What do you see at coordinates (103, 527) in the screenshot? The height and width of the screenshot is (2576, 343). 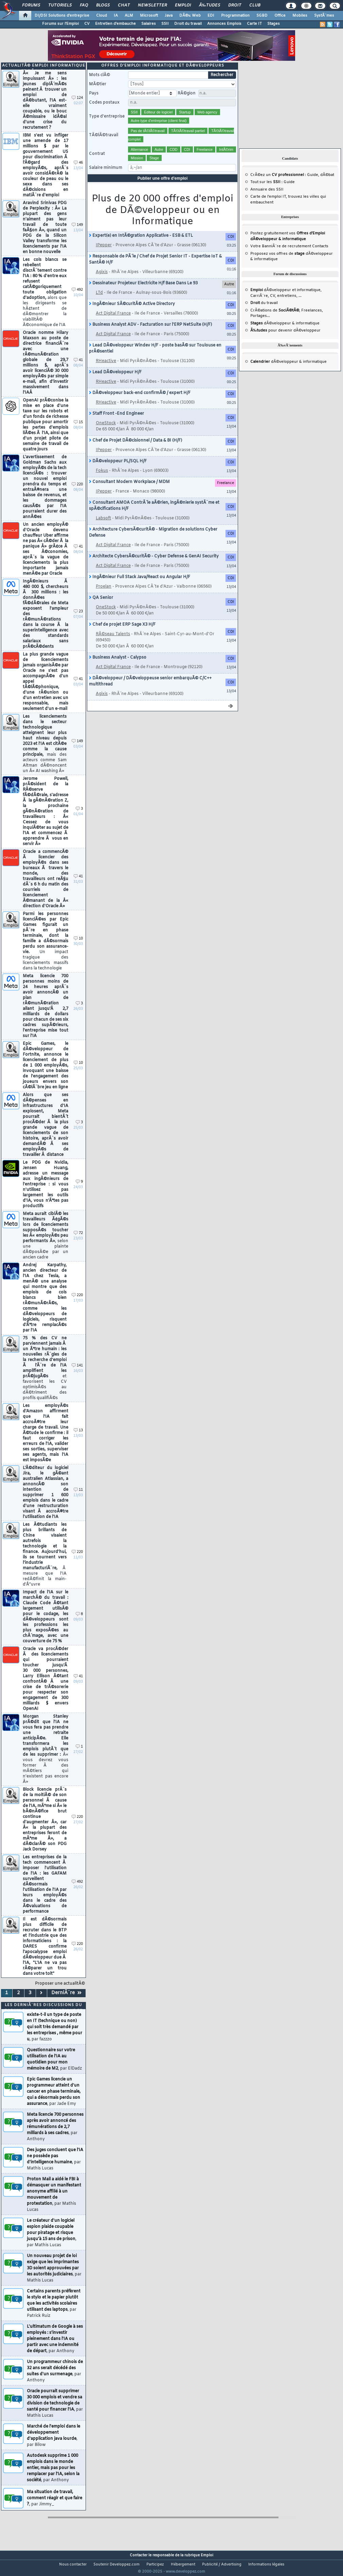 I see `Labsoft` at bounding box center [103, 527].